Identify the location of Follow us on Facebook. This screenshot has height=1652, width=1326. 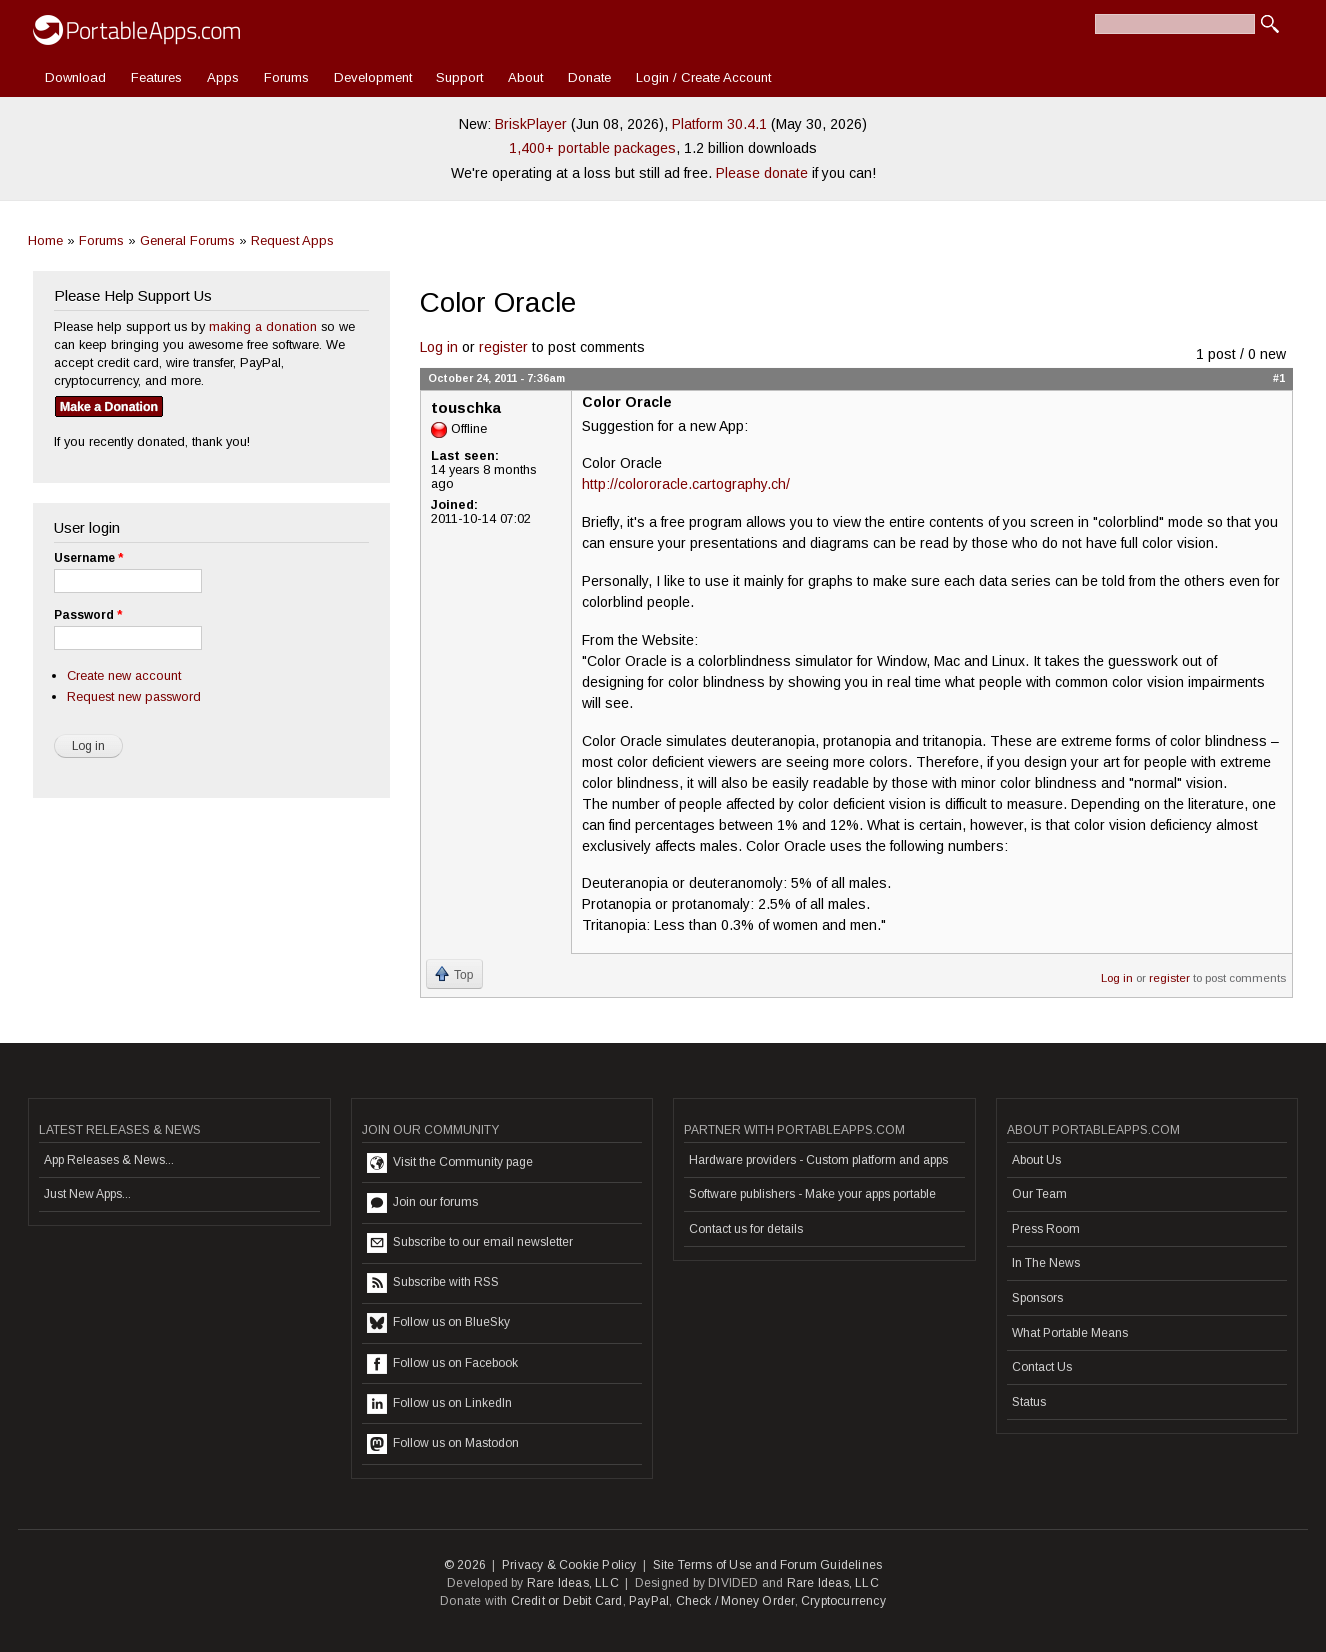
(442, 1364).